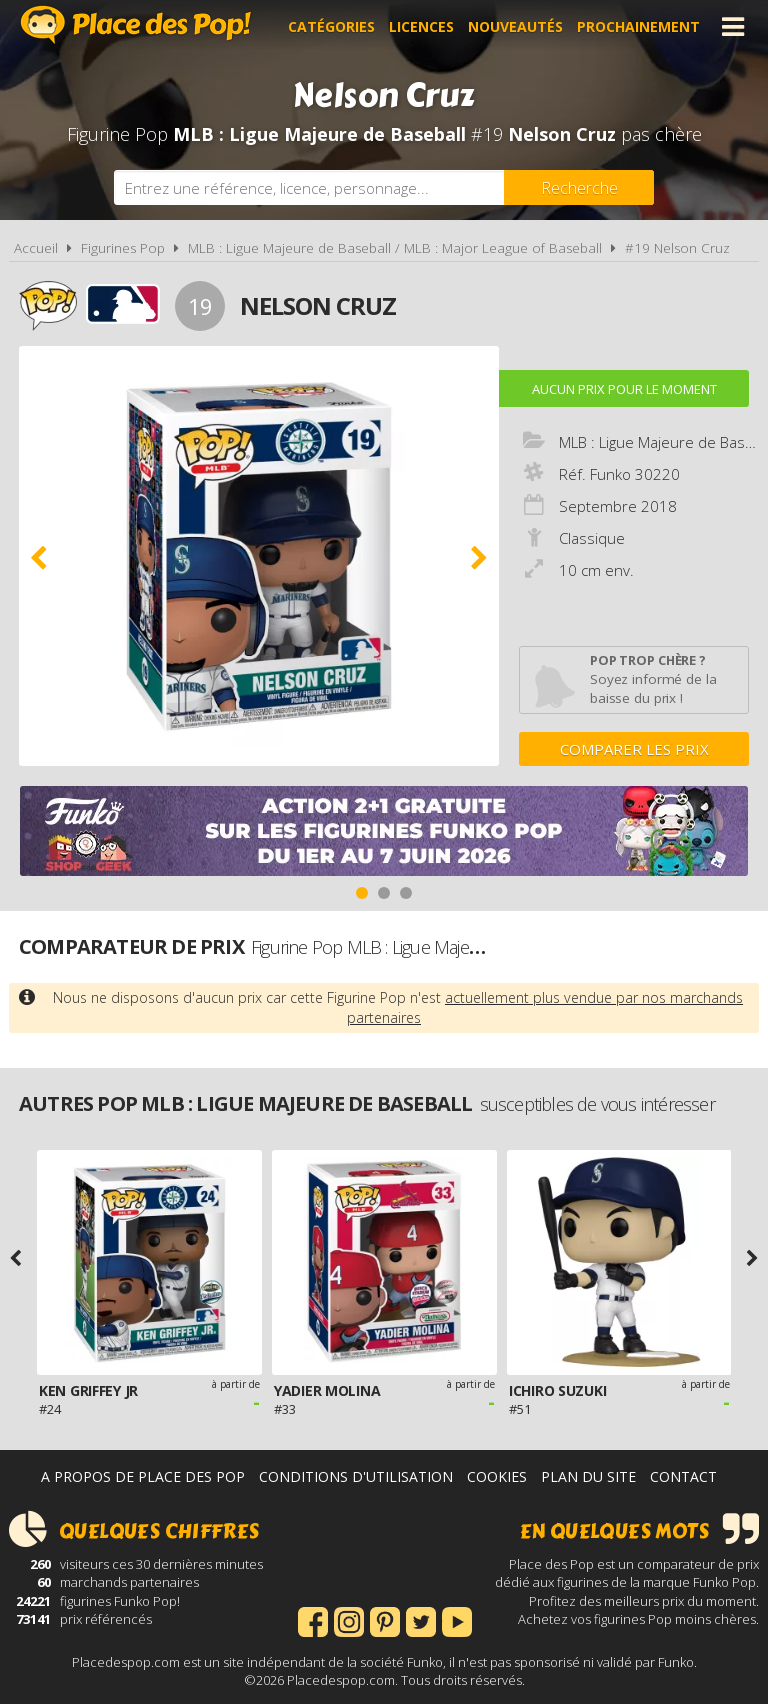 Image resolution: width=768 pixels, height=1704 pixels. I want to click on Conditions d'utilisation, so click(356, 1476).